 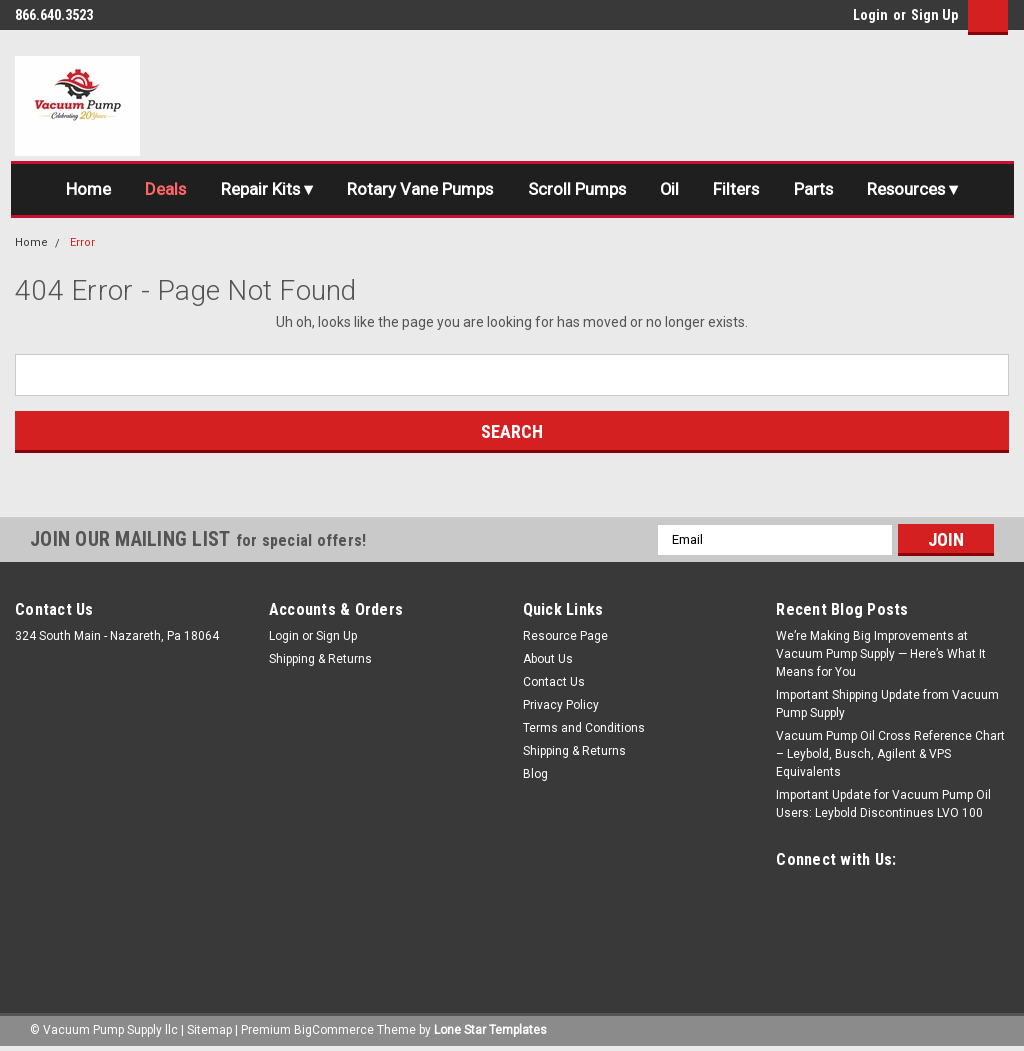 I want to click on We’re Making Big Improvements at Vacuum Pump Supply — Here’s What It Means for You, so click(x=881, y=655).